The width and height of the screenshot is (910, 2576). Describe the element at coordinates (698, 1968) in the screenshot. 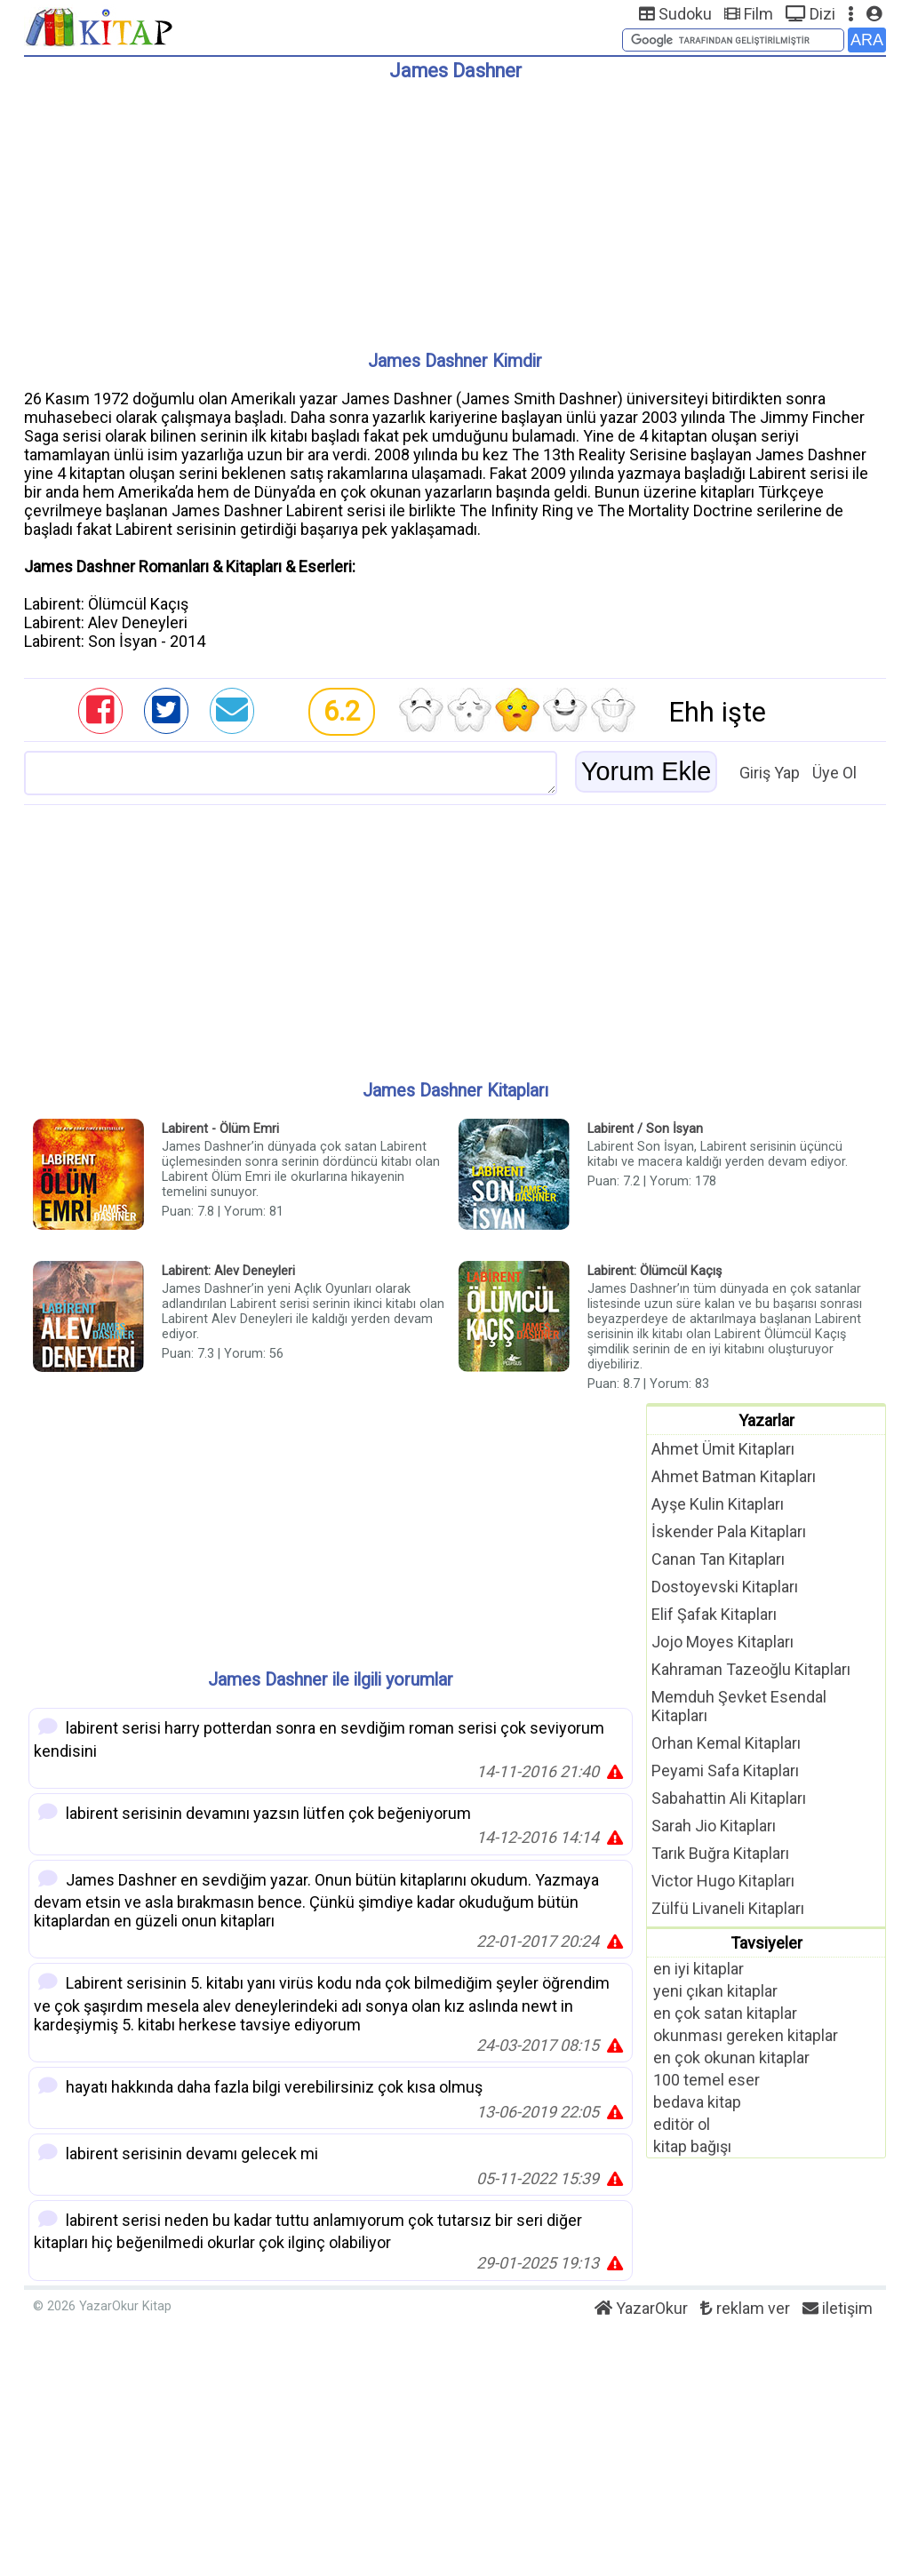

I see `en iyi kitaplar` at that location.